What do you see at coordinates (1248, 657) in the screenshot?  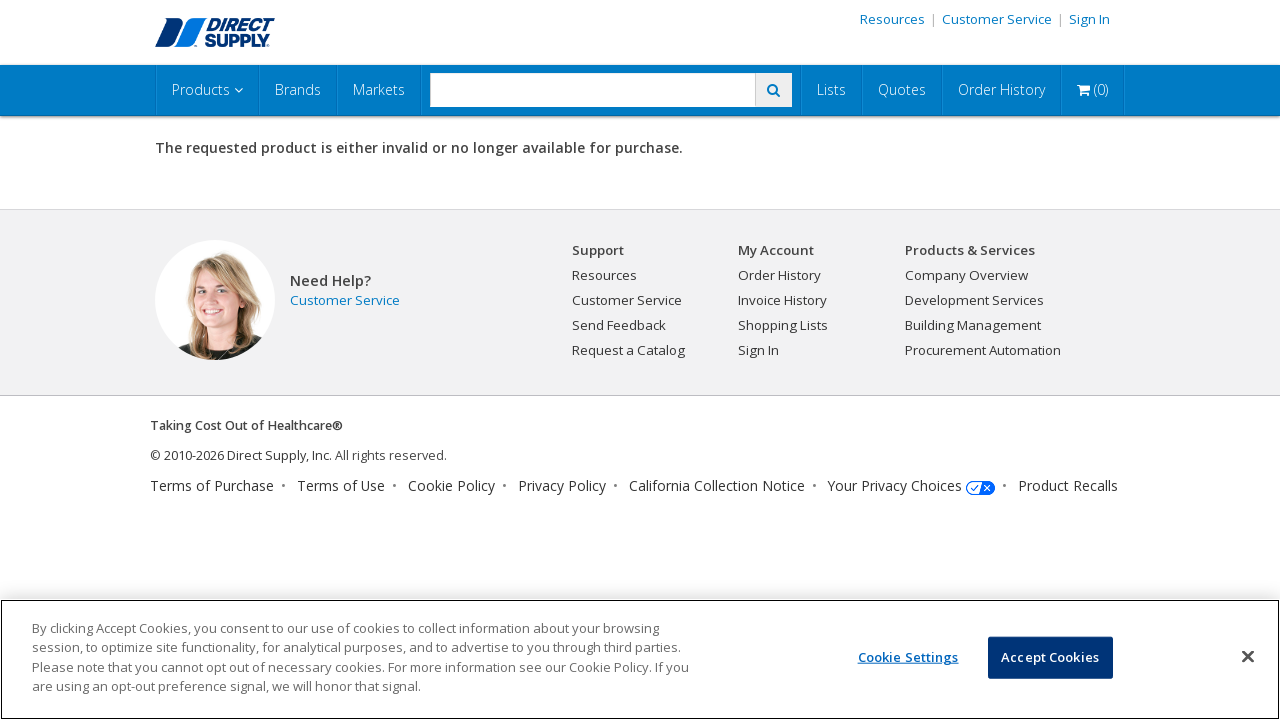 I see `[Close]` at bounding box center [1248, 657].